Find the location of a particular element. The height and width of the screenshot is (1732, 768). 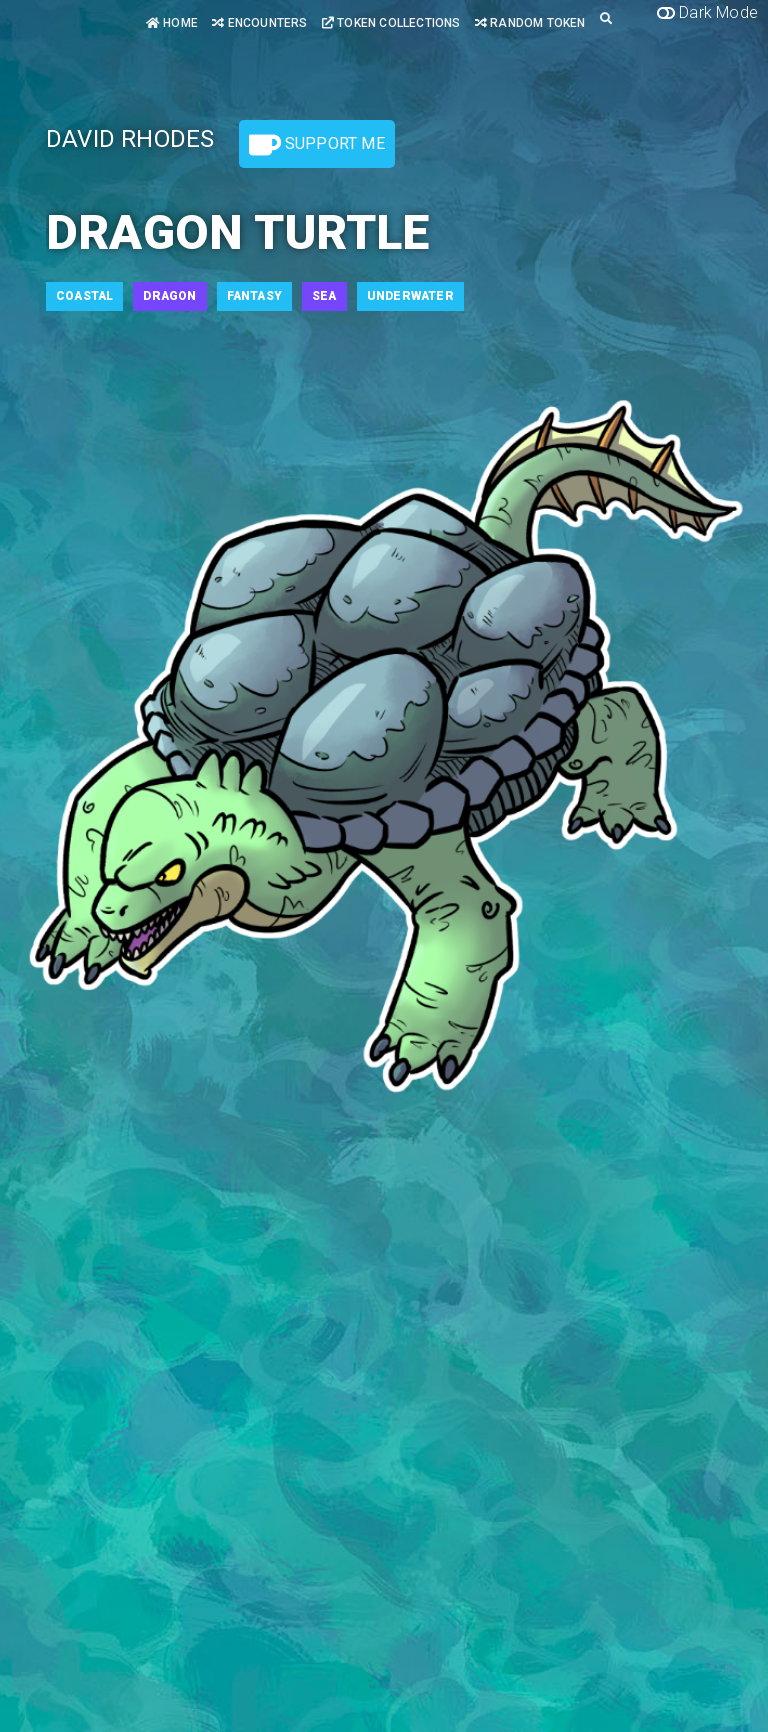

Encounters is located at coordinates (259, 23).